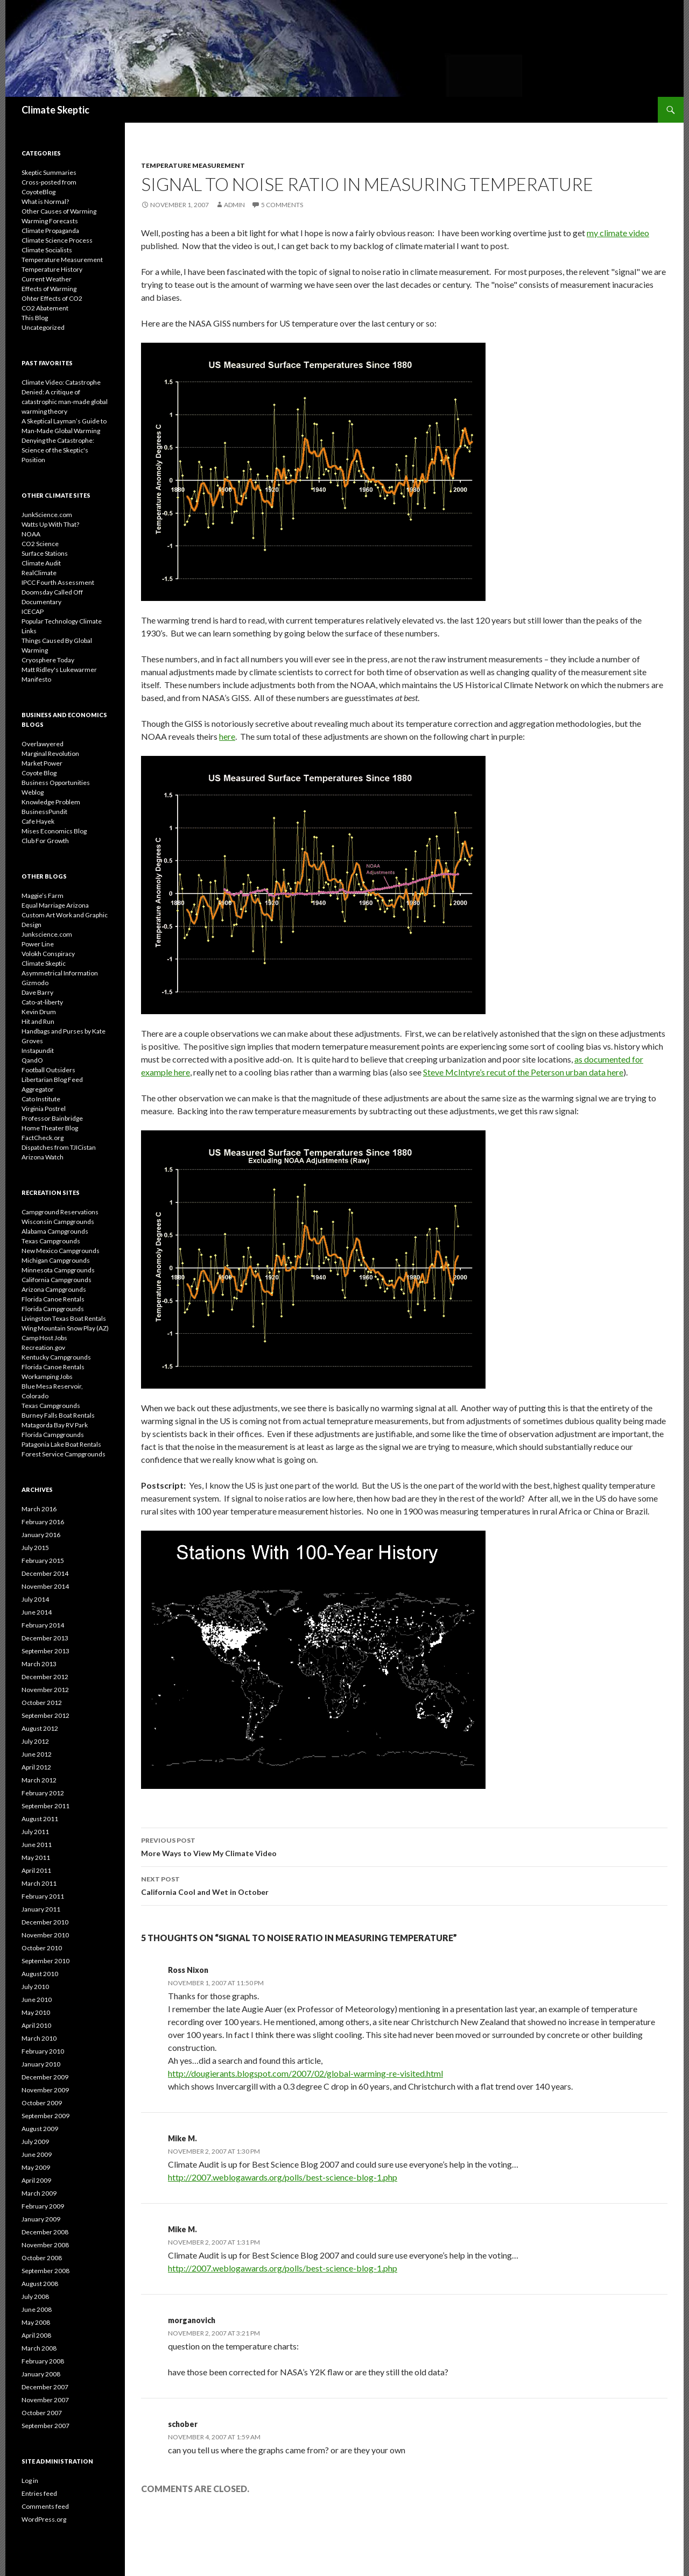  Describe the element at coordinates (45, 308) in the screenshot. I see `CO2 Abatement` at that location.